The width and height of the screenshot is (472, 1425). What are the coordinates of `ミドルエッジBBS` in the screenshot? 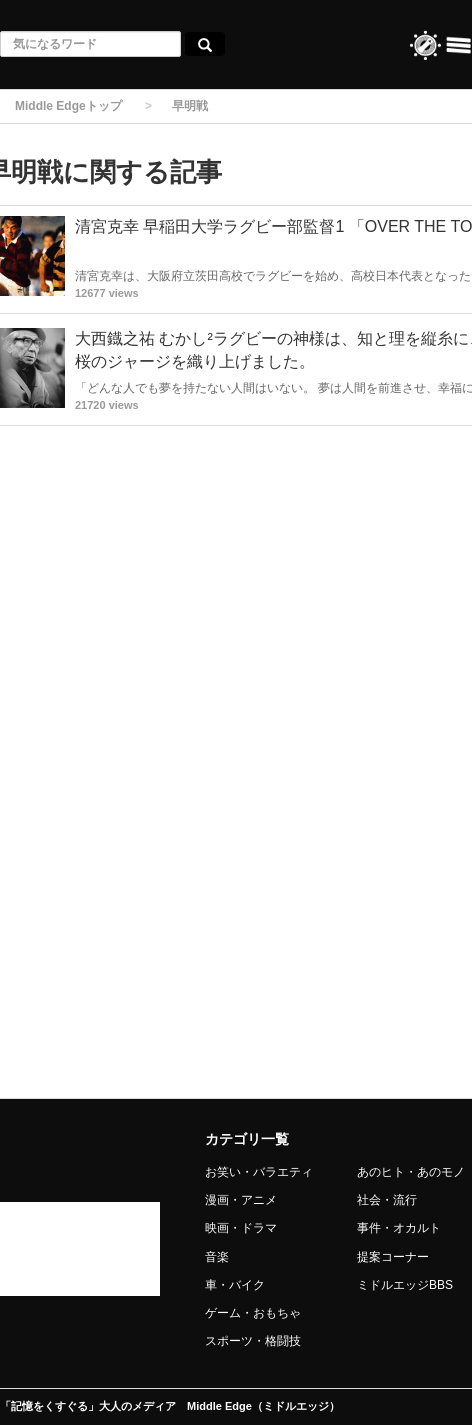 It's located at (405, 1285).